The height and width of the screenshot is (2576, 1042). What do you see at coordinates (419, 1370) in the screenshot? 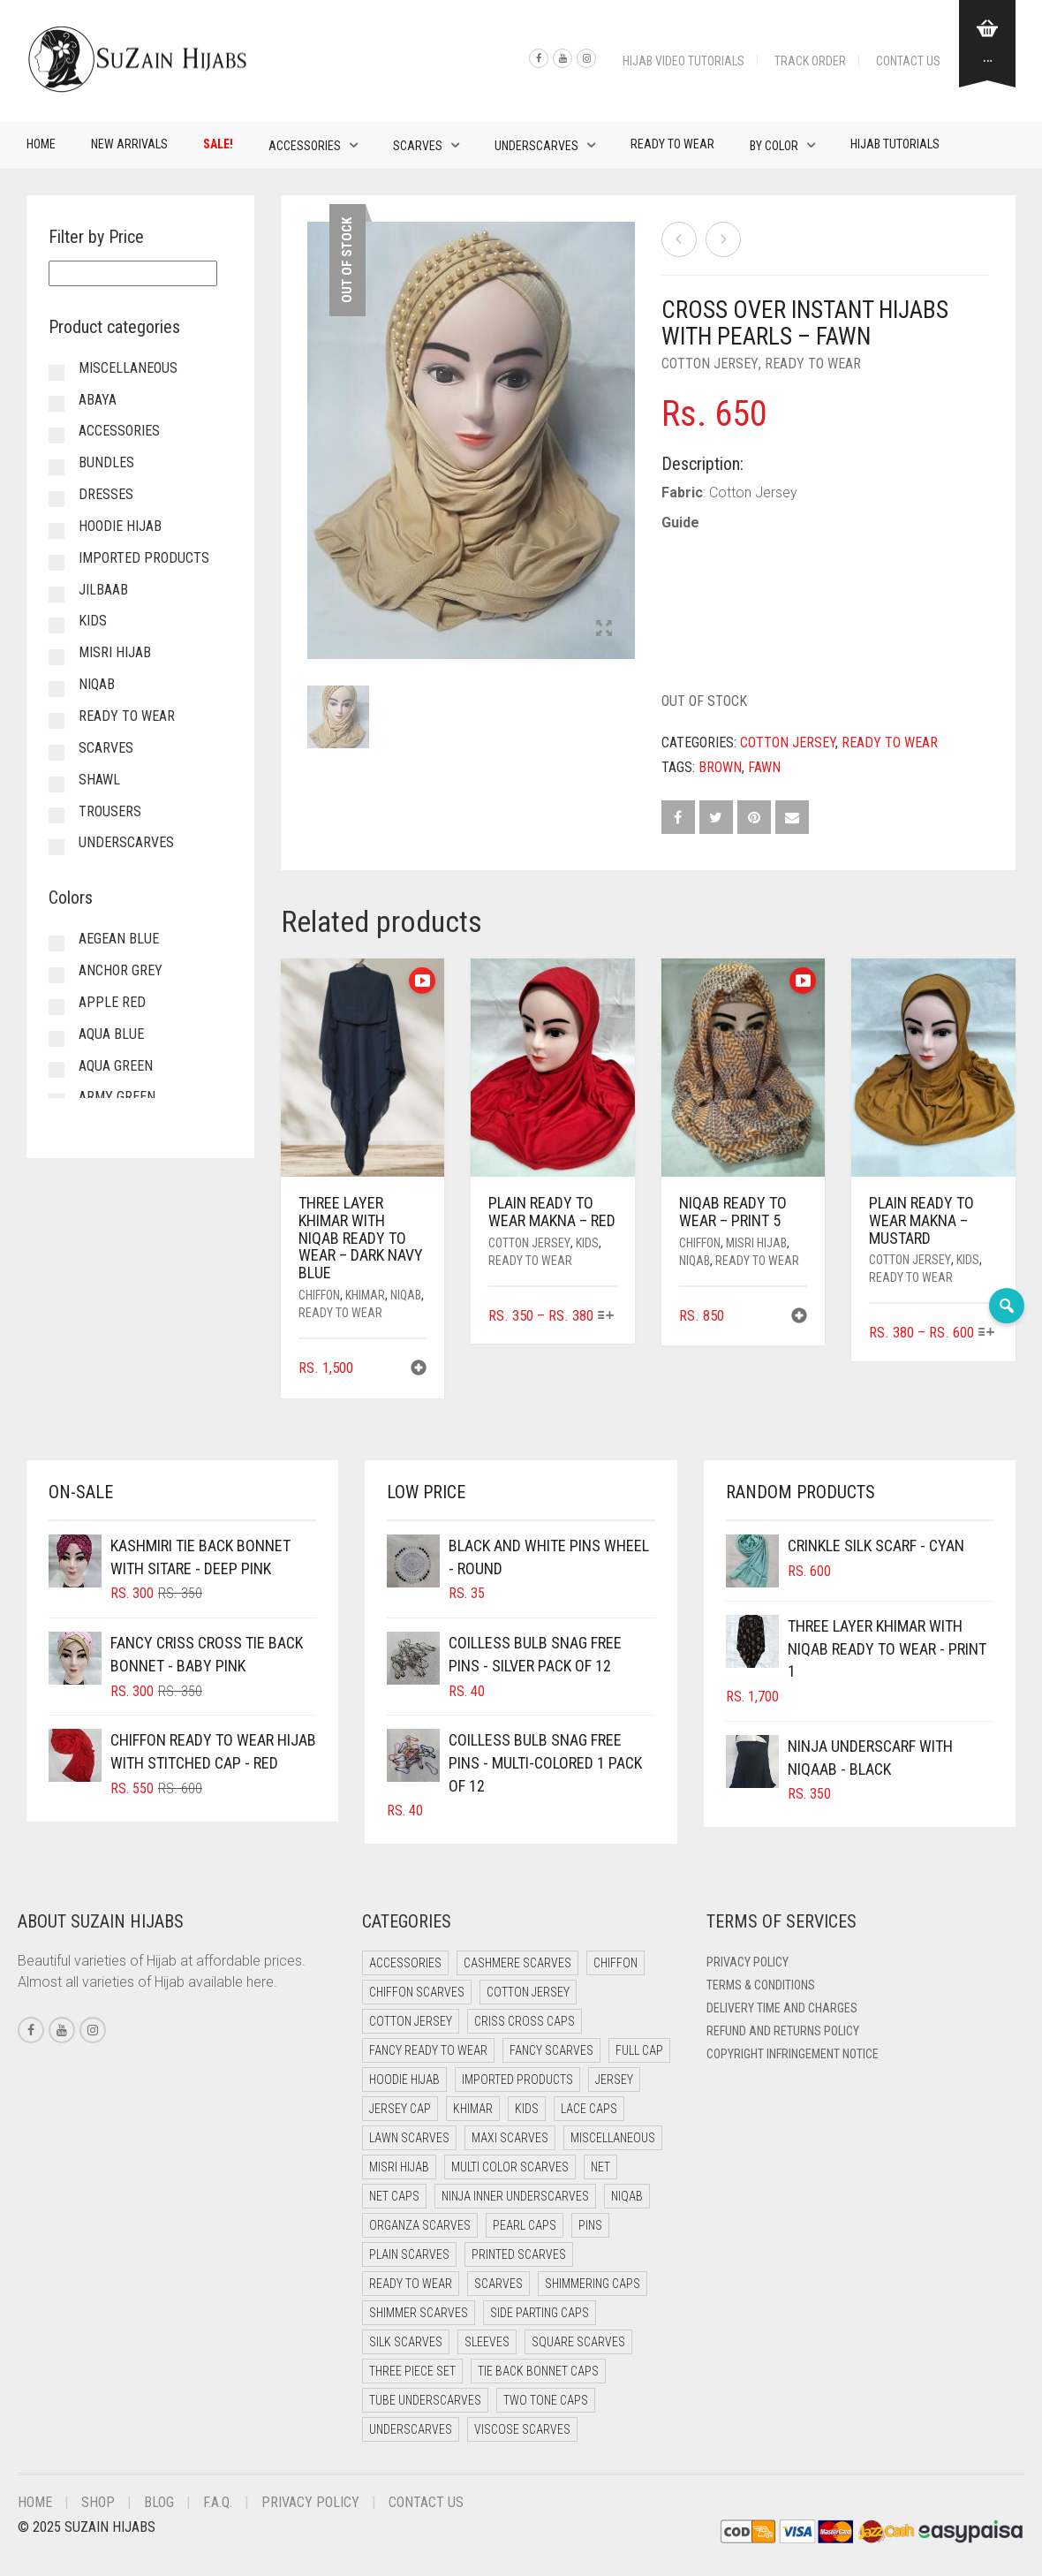
I see `[button]` at bounding box center [419, 1370].